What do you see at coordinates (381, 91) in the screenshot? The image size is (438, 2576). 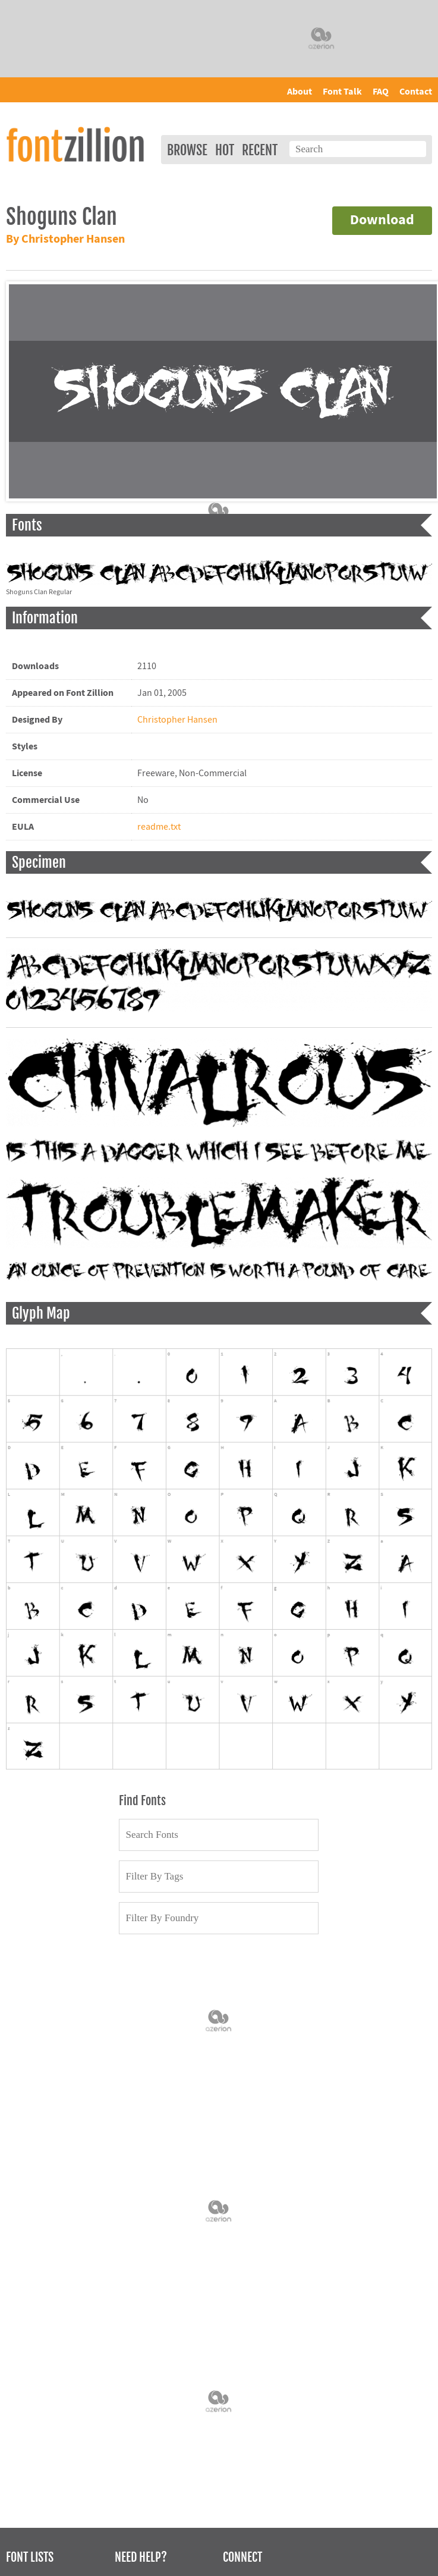 I see `FAQ` at bounding box center [381, 91].